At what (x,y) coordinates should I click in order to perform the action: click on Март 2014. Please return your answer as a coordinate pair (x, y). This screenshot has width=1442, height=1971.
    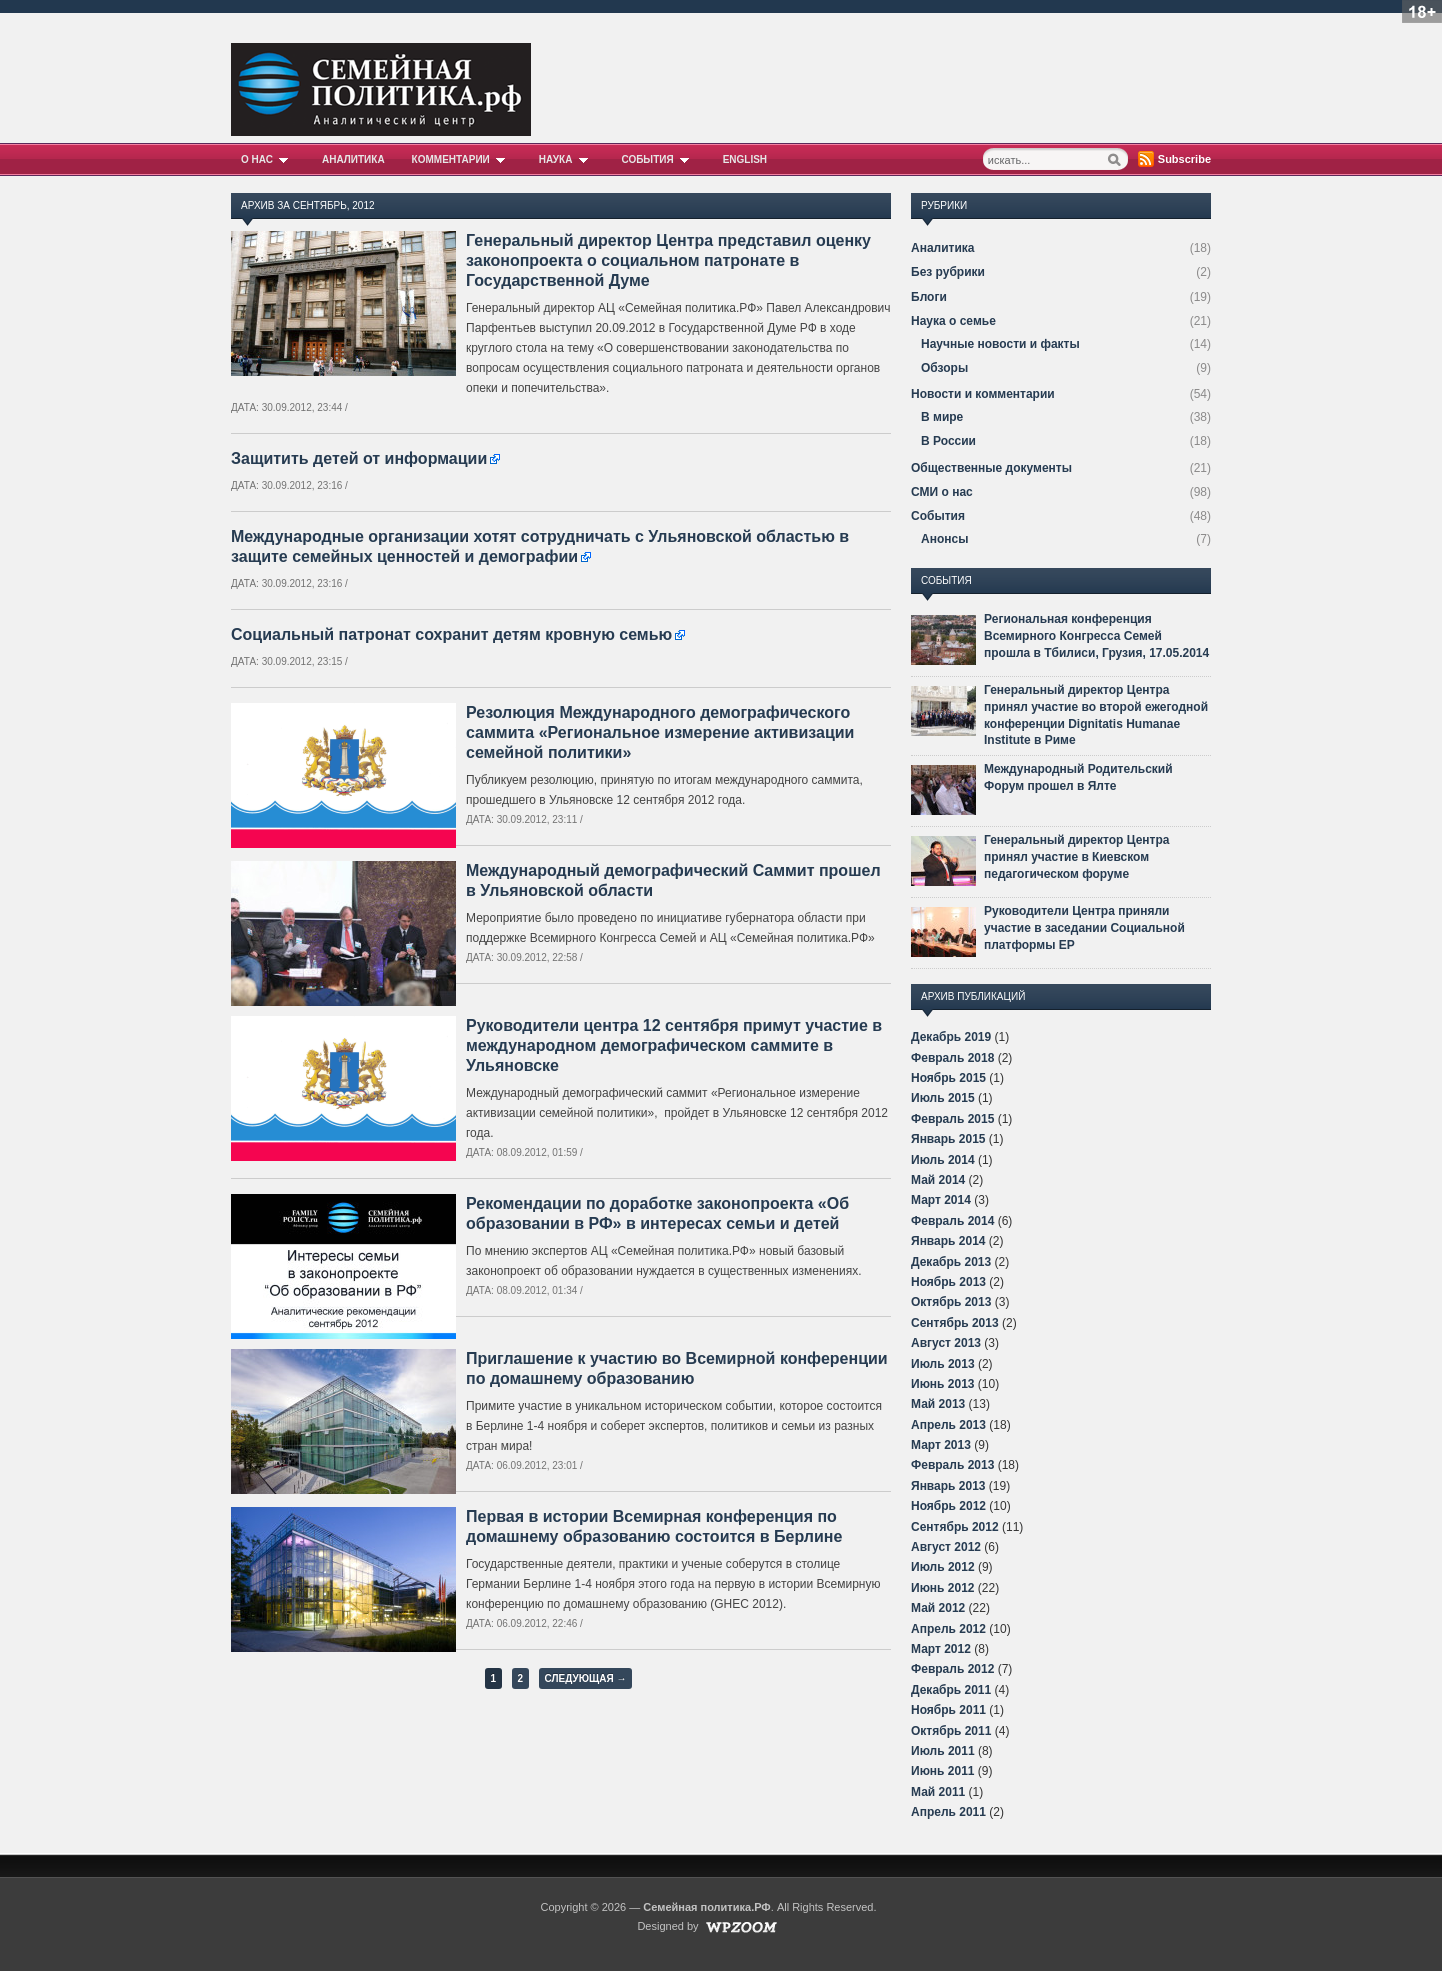
    Looking at the image, I should click on (941, 1200).